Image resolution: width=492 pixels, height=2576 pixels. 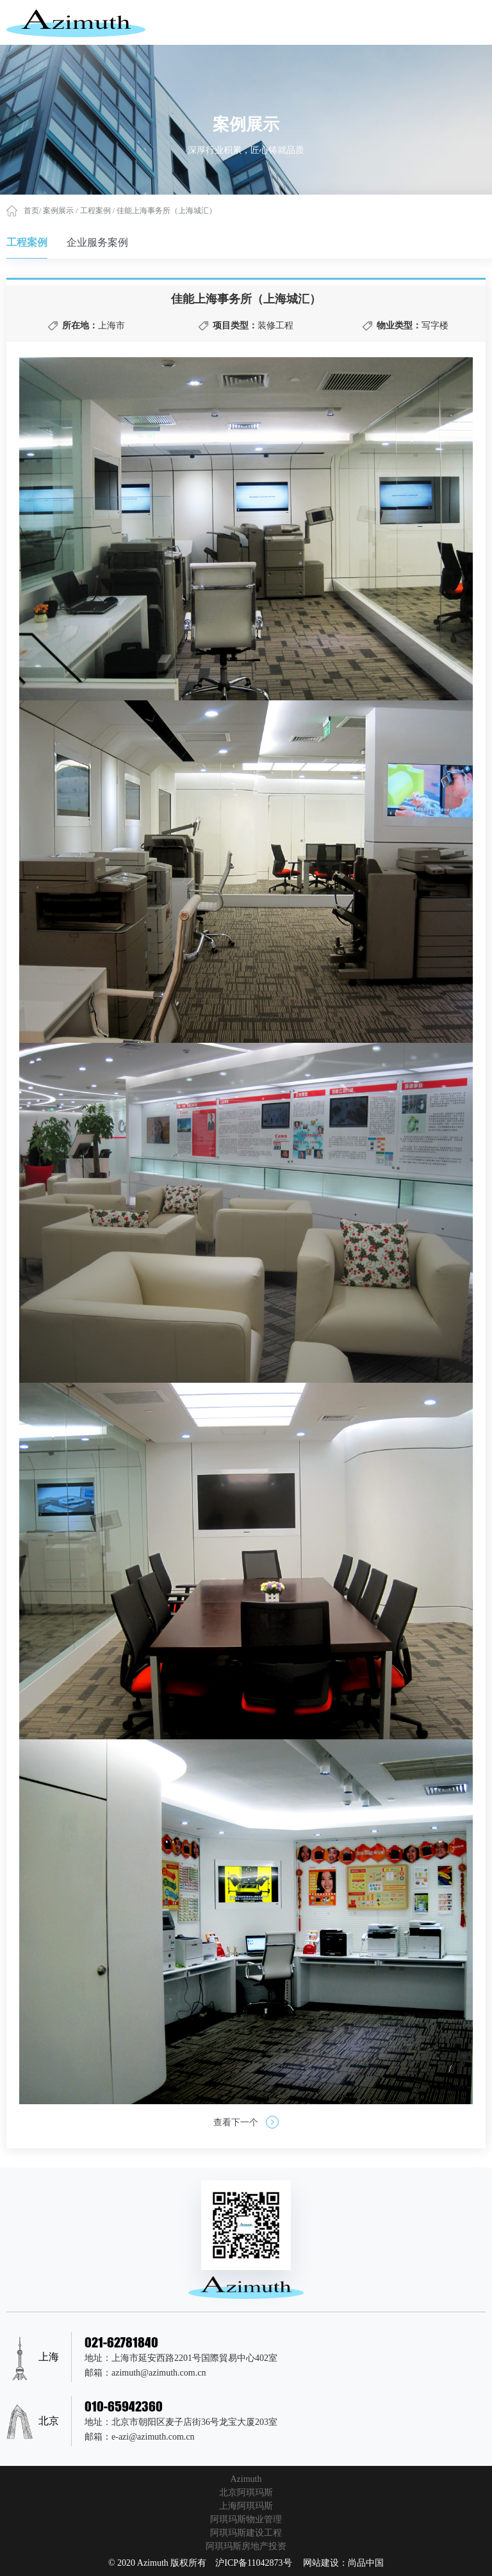 I want to click on 首页, so click(x=31, y=210).